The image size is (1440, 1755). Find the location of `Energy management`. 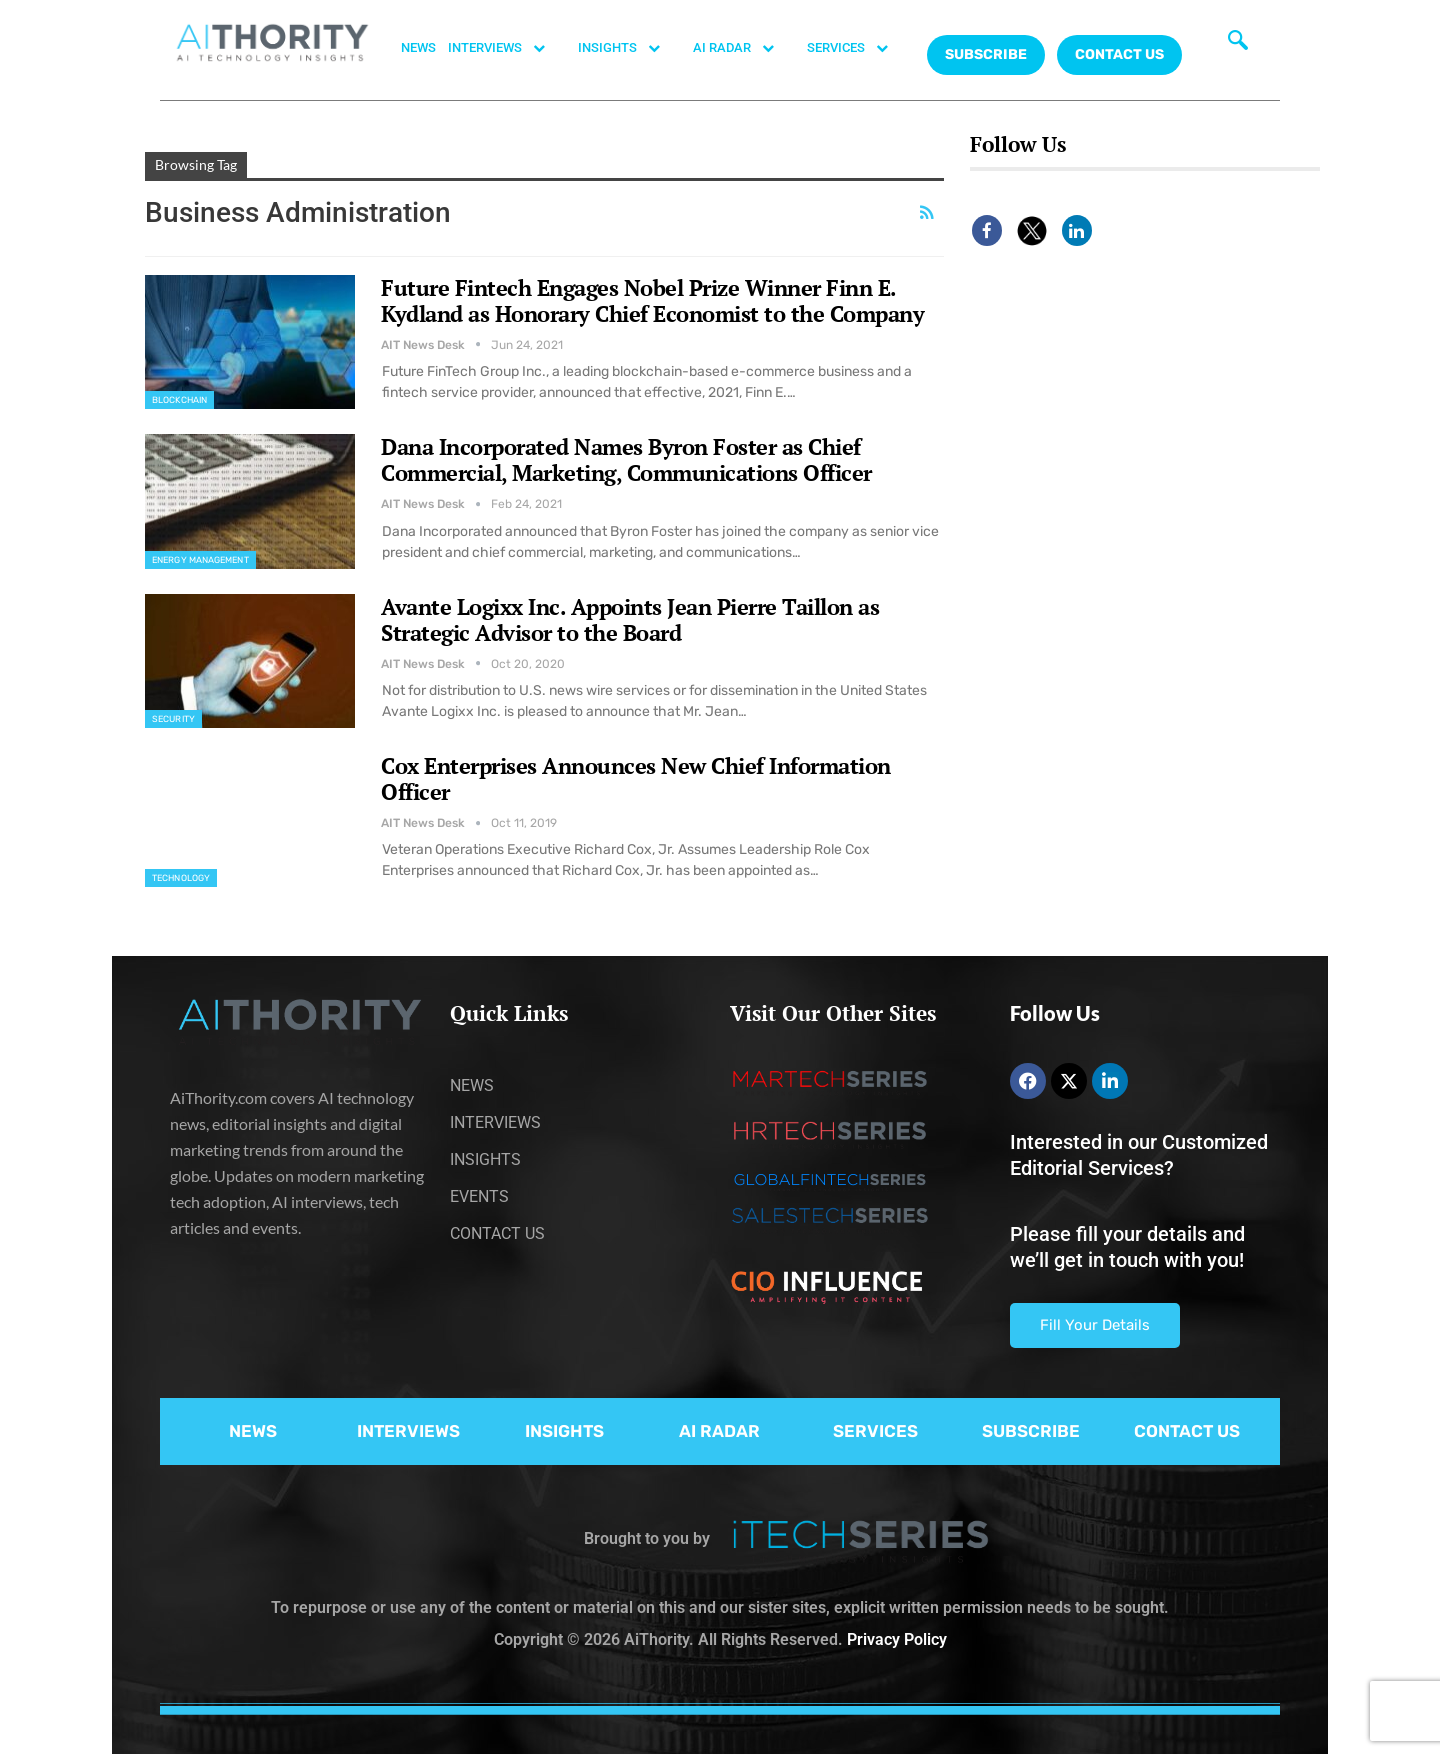

Energy management is located at coordinates (200, 560).